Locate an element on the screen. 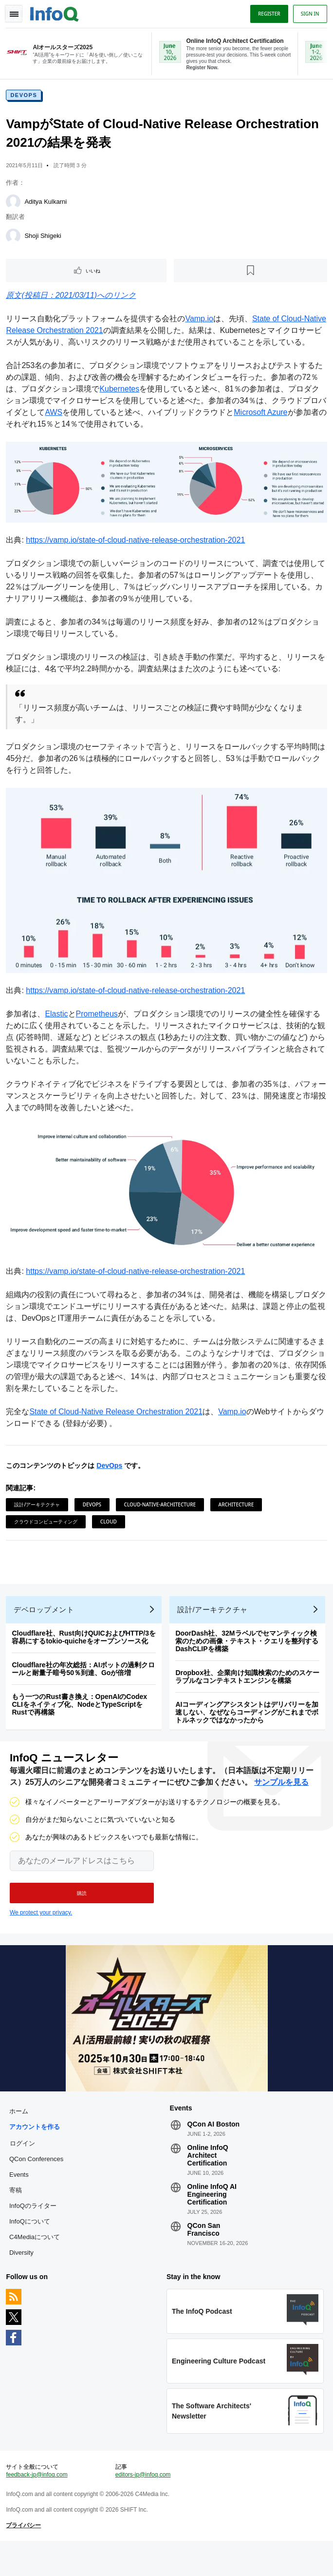  Kubernetes is located at coordinates (121, 404).